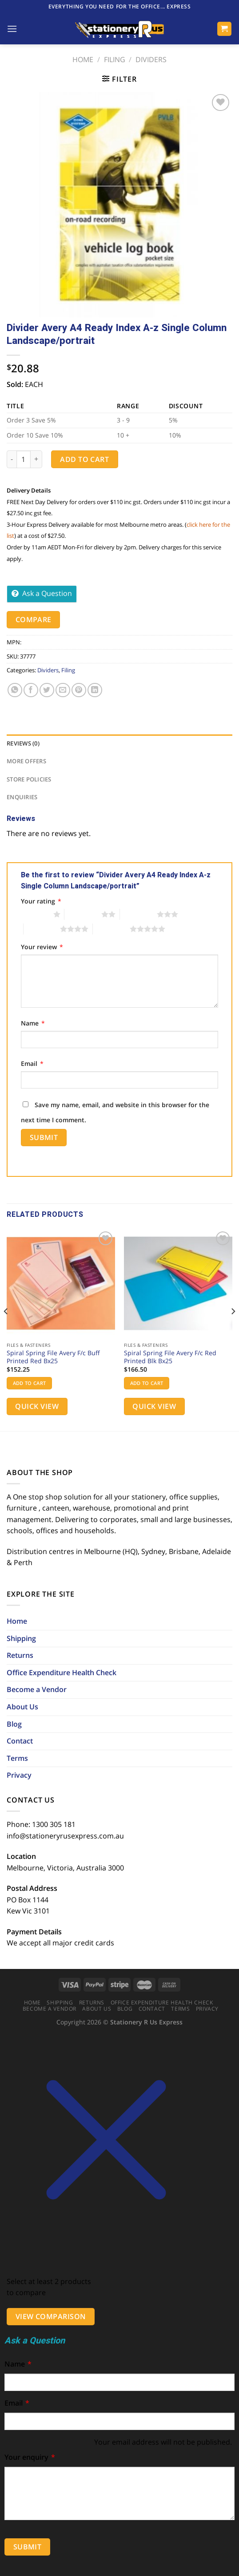 The width and height of the screenshot is (239, 2576). Describe the element at coordinates (23, 743) in the screenshot. I see `Reviews (0)` at that location.